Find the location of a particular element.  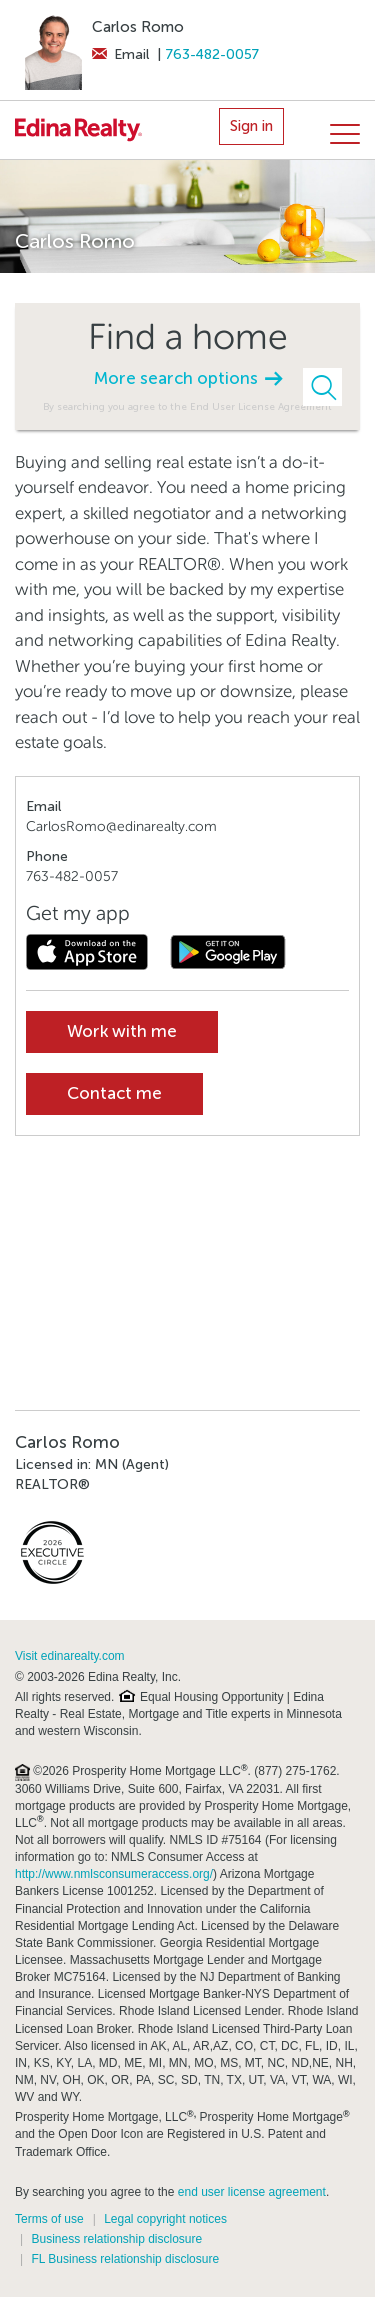

Business relationship disclosure is located at coordinates (116, 2239).